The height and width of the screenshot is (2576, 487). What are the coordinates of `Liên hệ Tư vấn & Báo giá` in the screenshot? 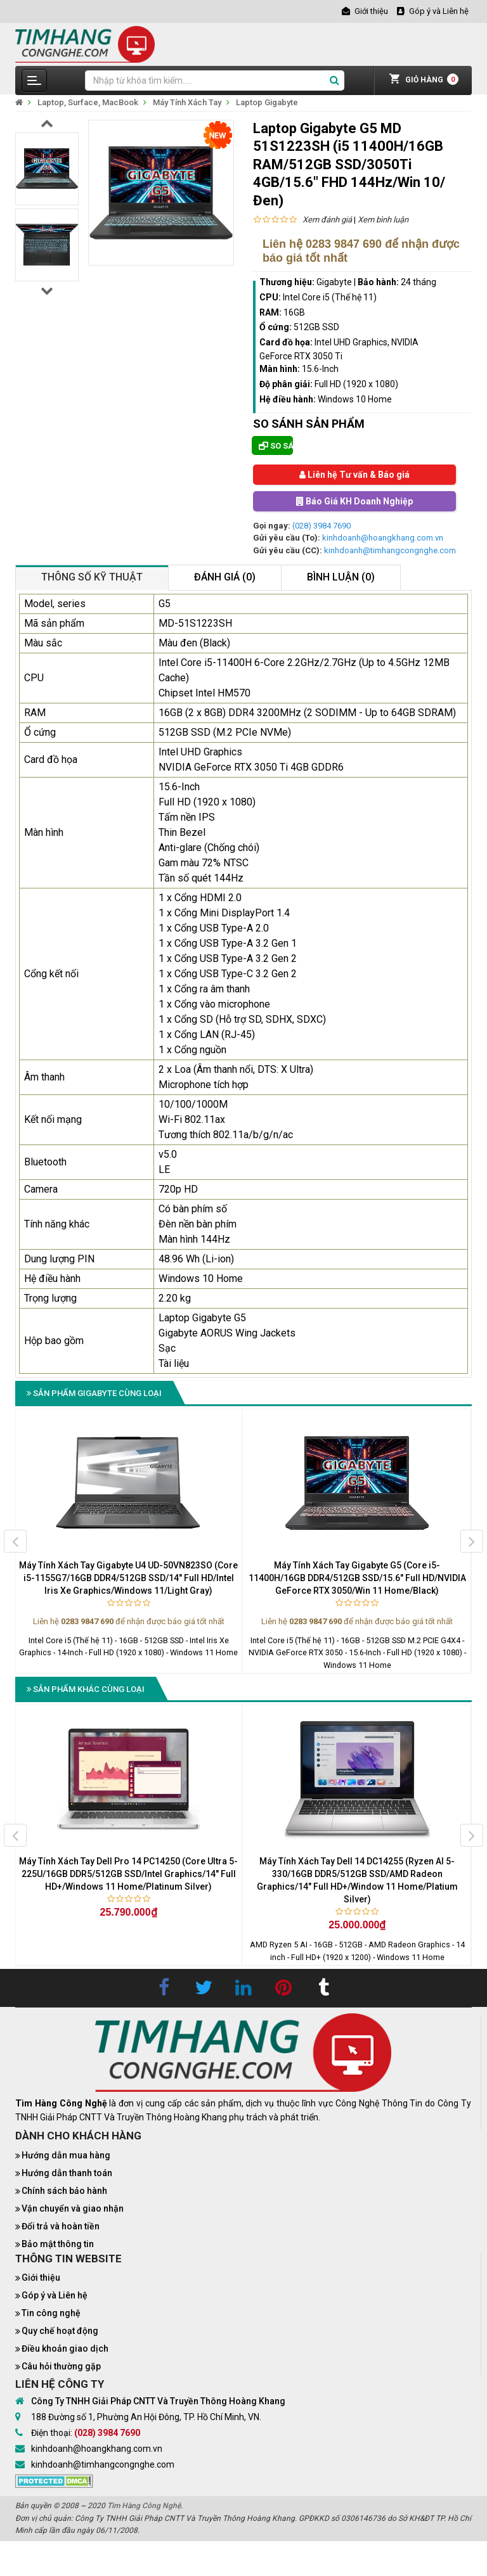 It's located at (354, 475).